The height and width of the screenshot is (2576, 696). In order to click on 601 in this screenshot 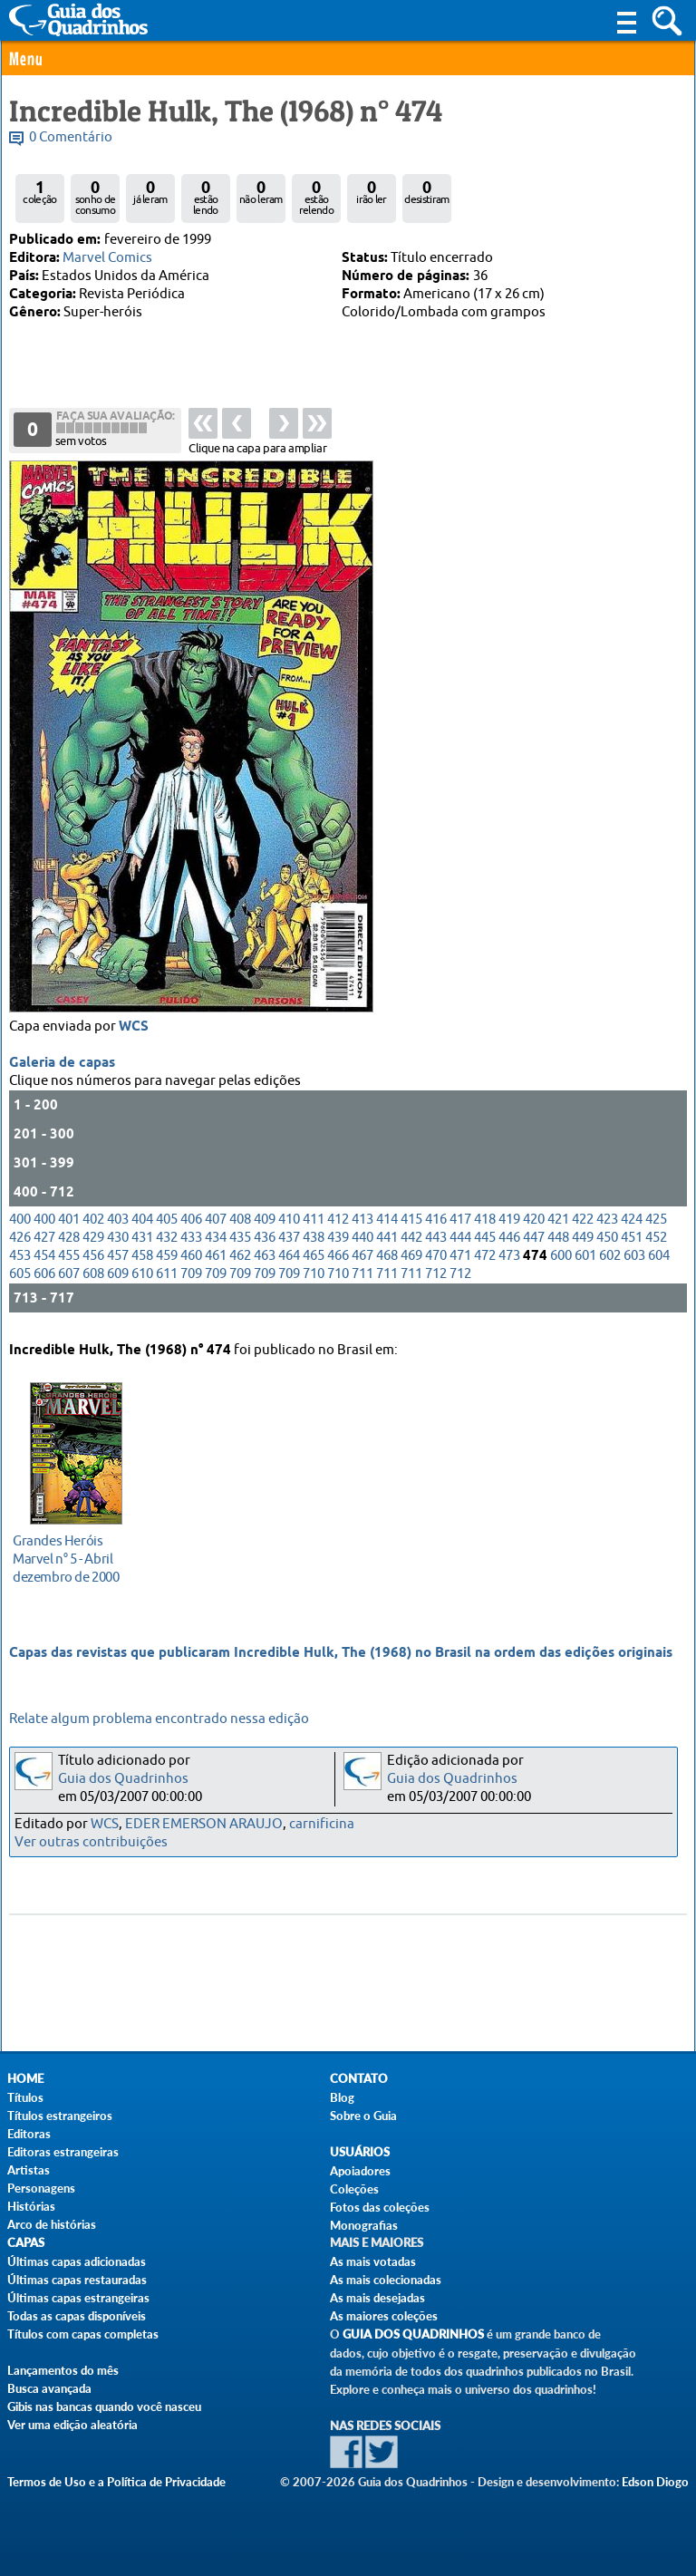, I will do `click(585, 1260)`.